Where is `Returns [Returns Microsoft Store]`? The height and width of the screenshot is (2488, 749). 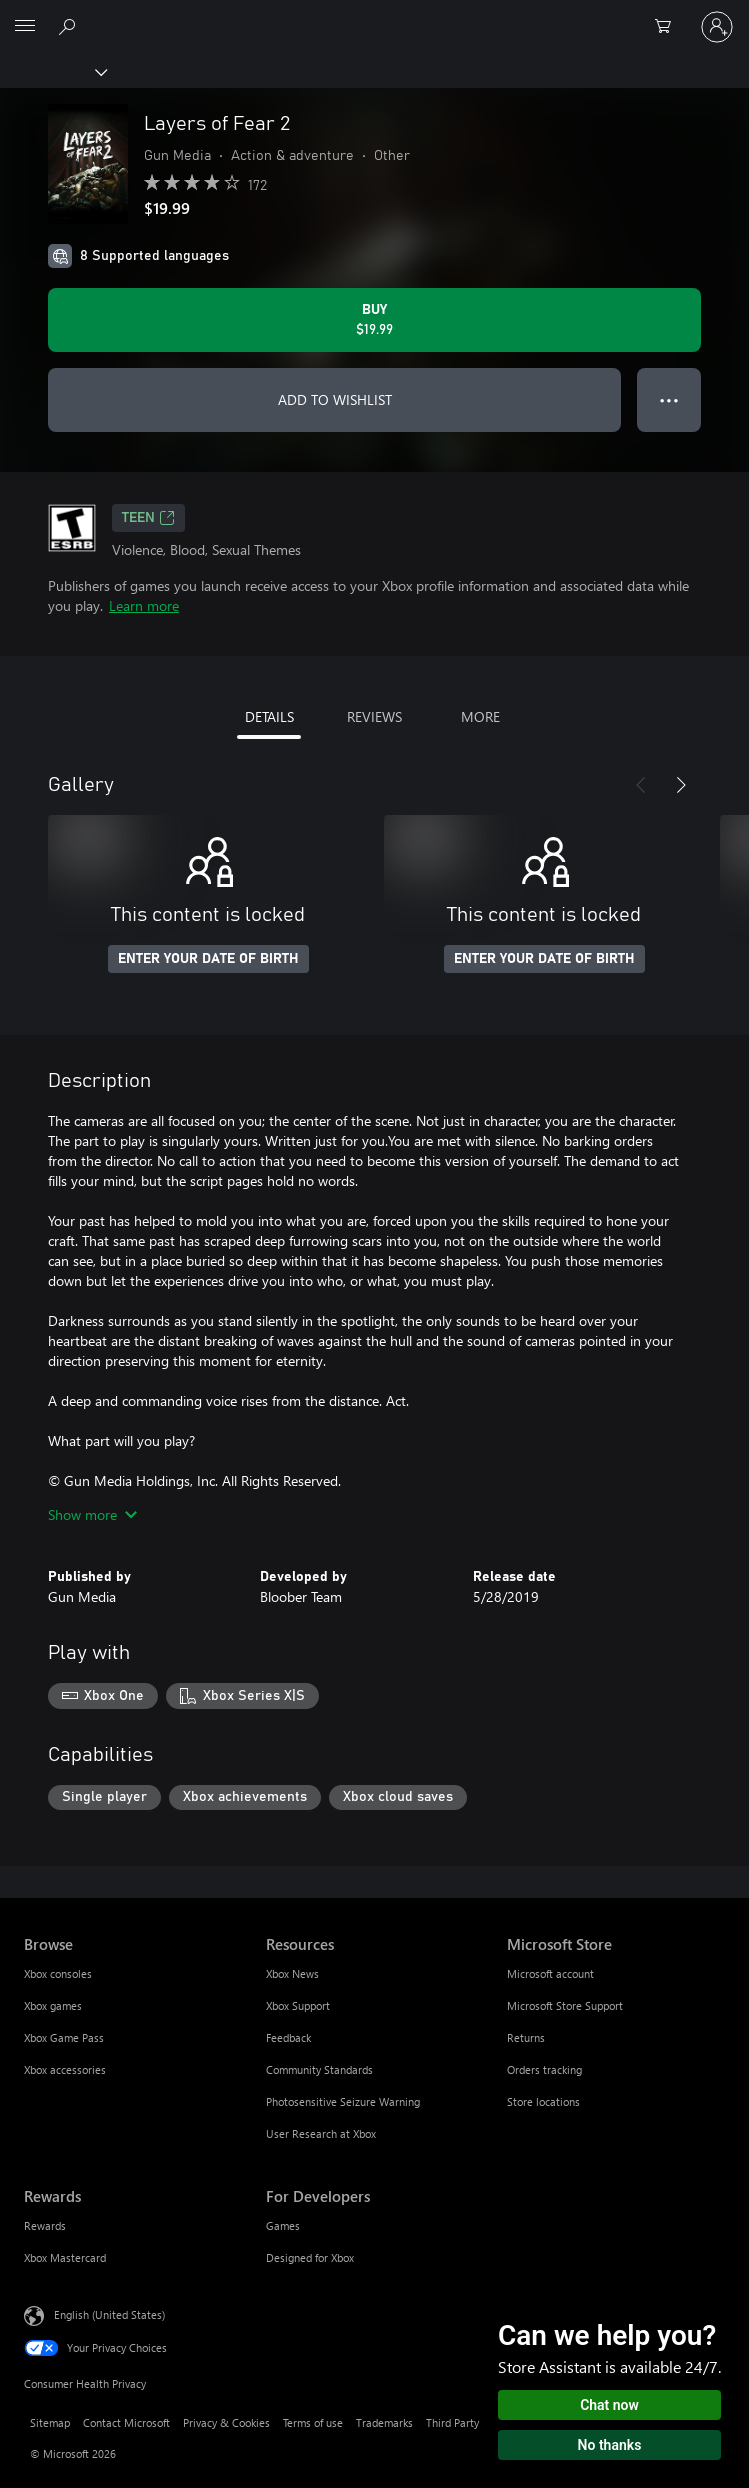 Returns [Returns Microsoft Store] is located at coordinates (526, 2037).